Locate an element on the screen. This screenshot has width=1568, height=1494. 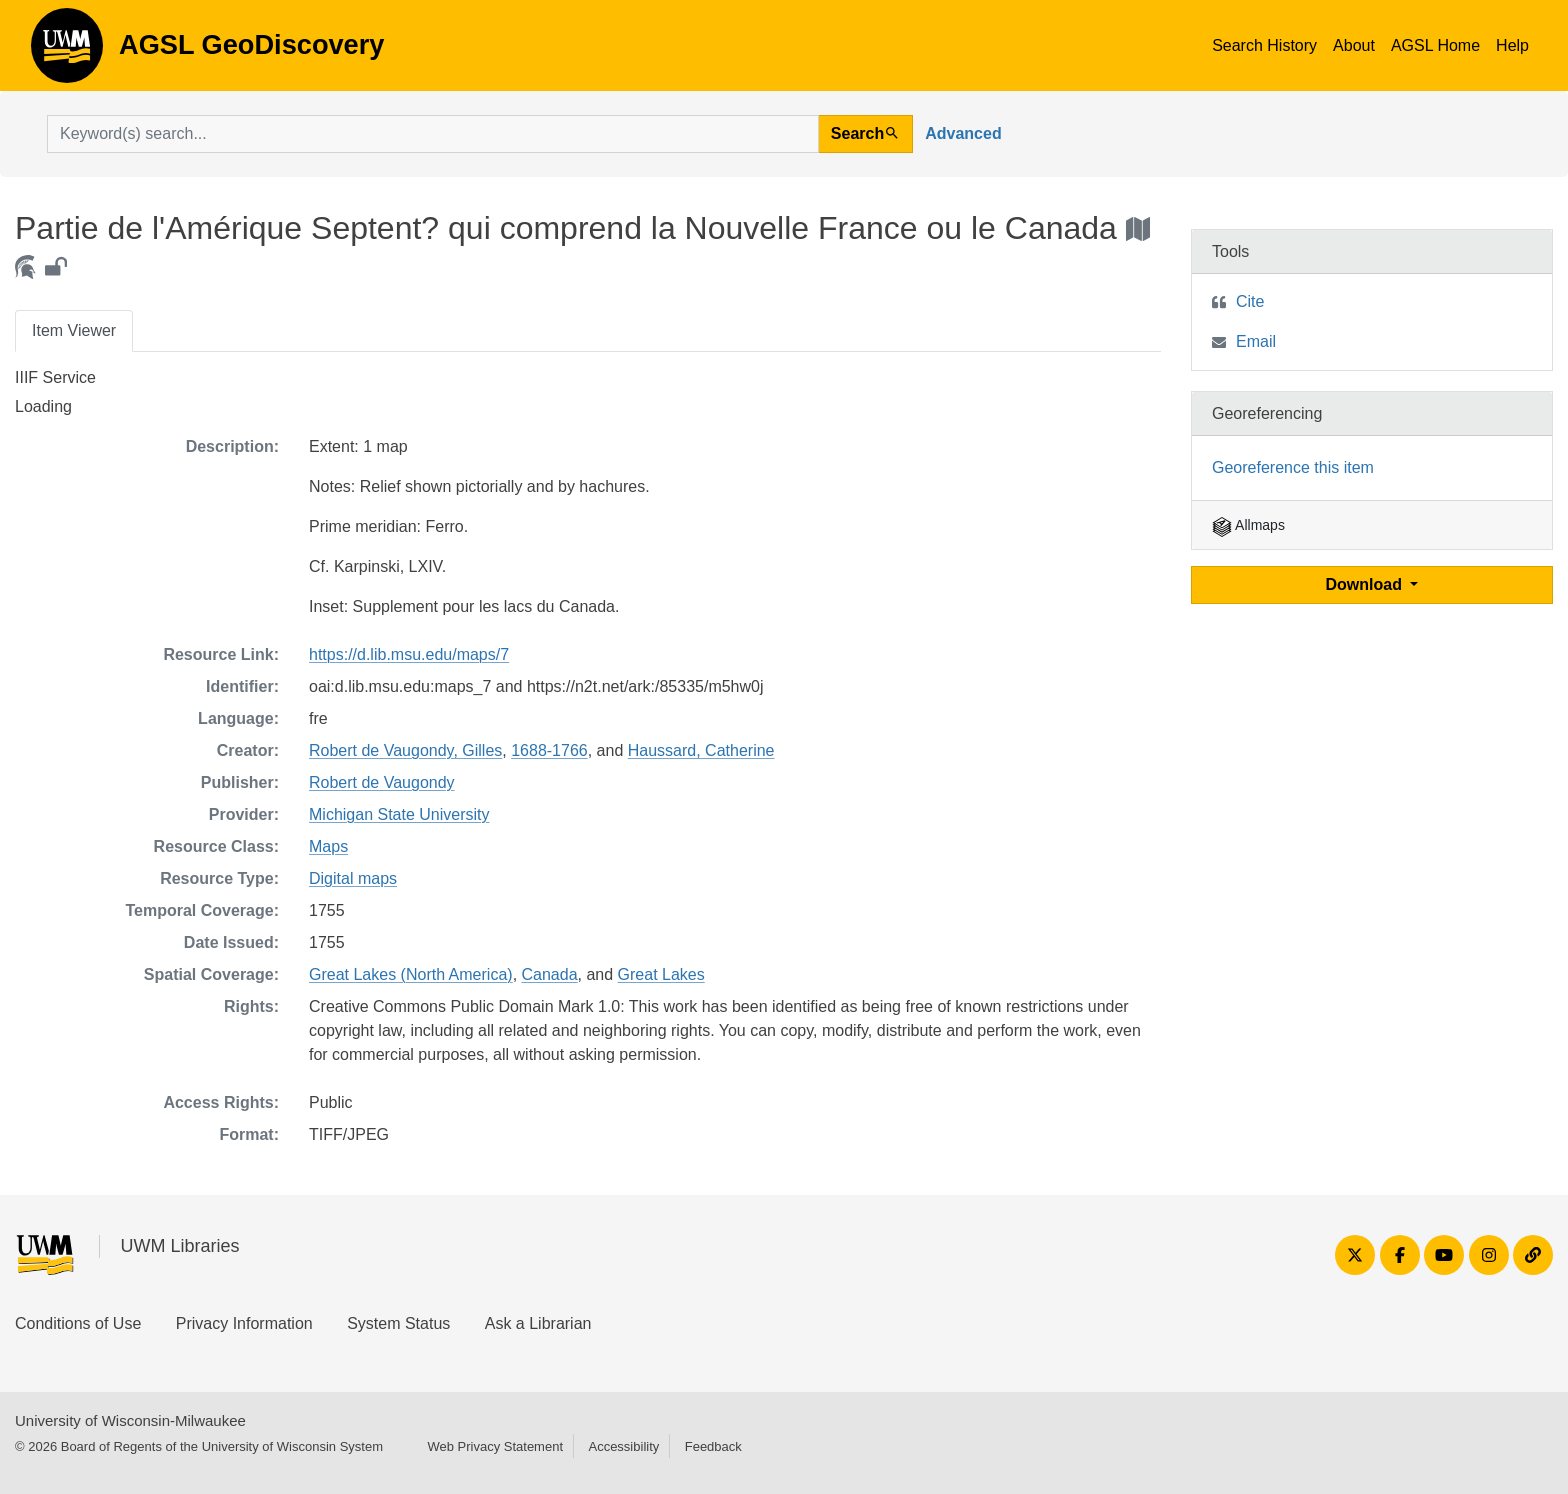
Canada is located at coordinates (550, 974).